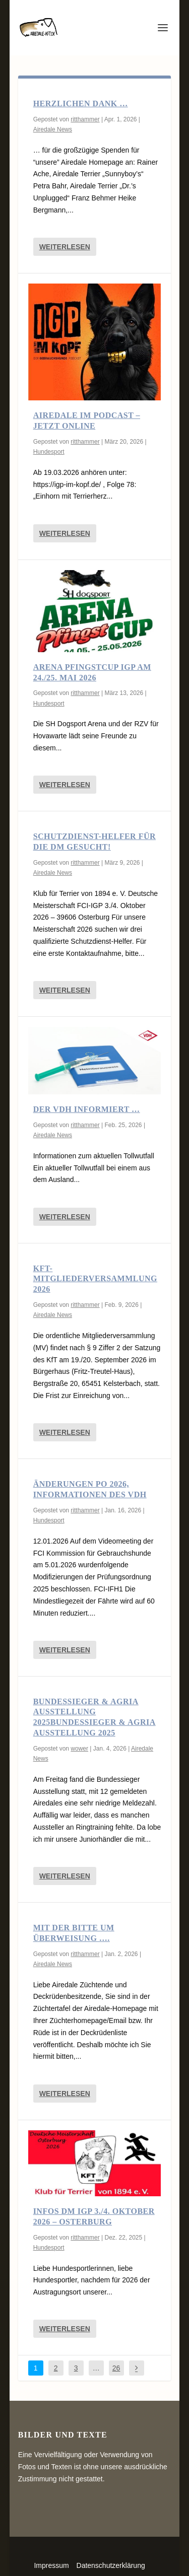  Describe the element at coordinates (111, 2565) in the screenshot. I see `Datenschutzerklärung` at that location.